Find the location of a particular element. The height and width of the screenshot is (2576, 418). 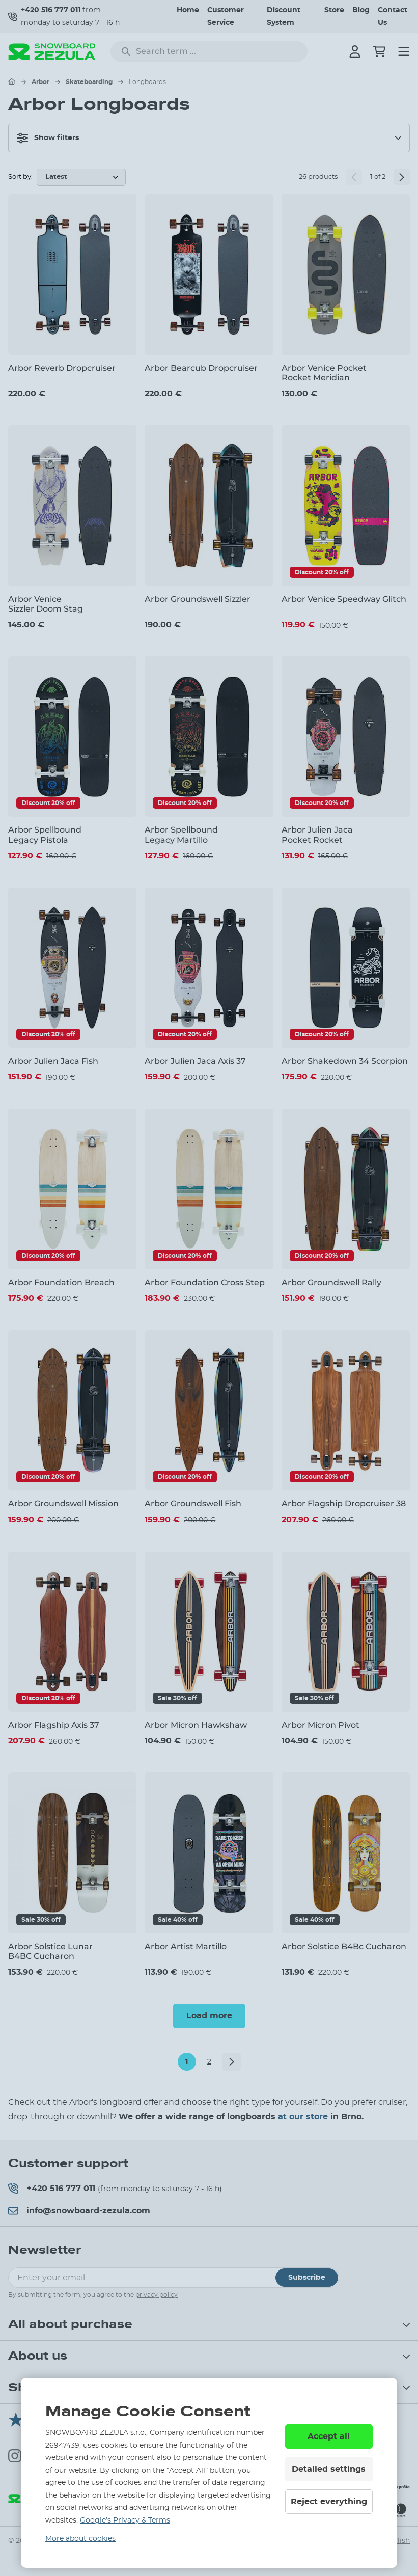

privacy policy is located at coordinates (156, 2295).